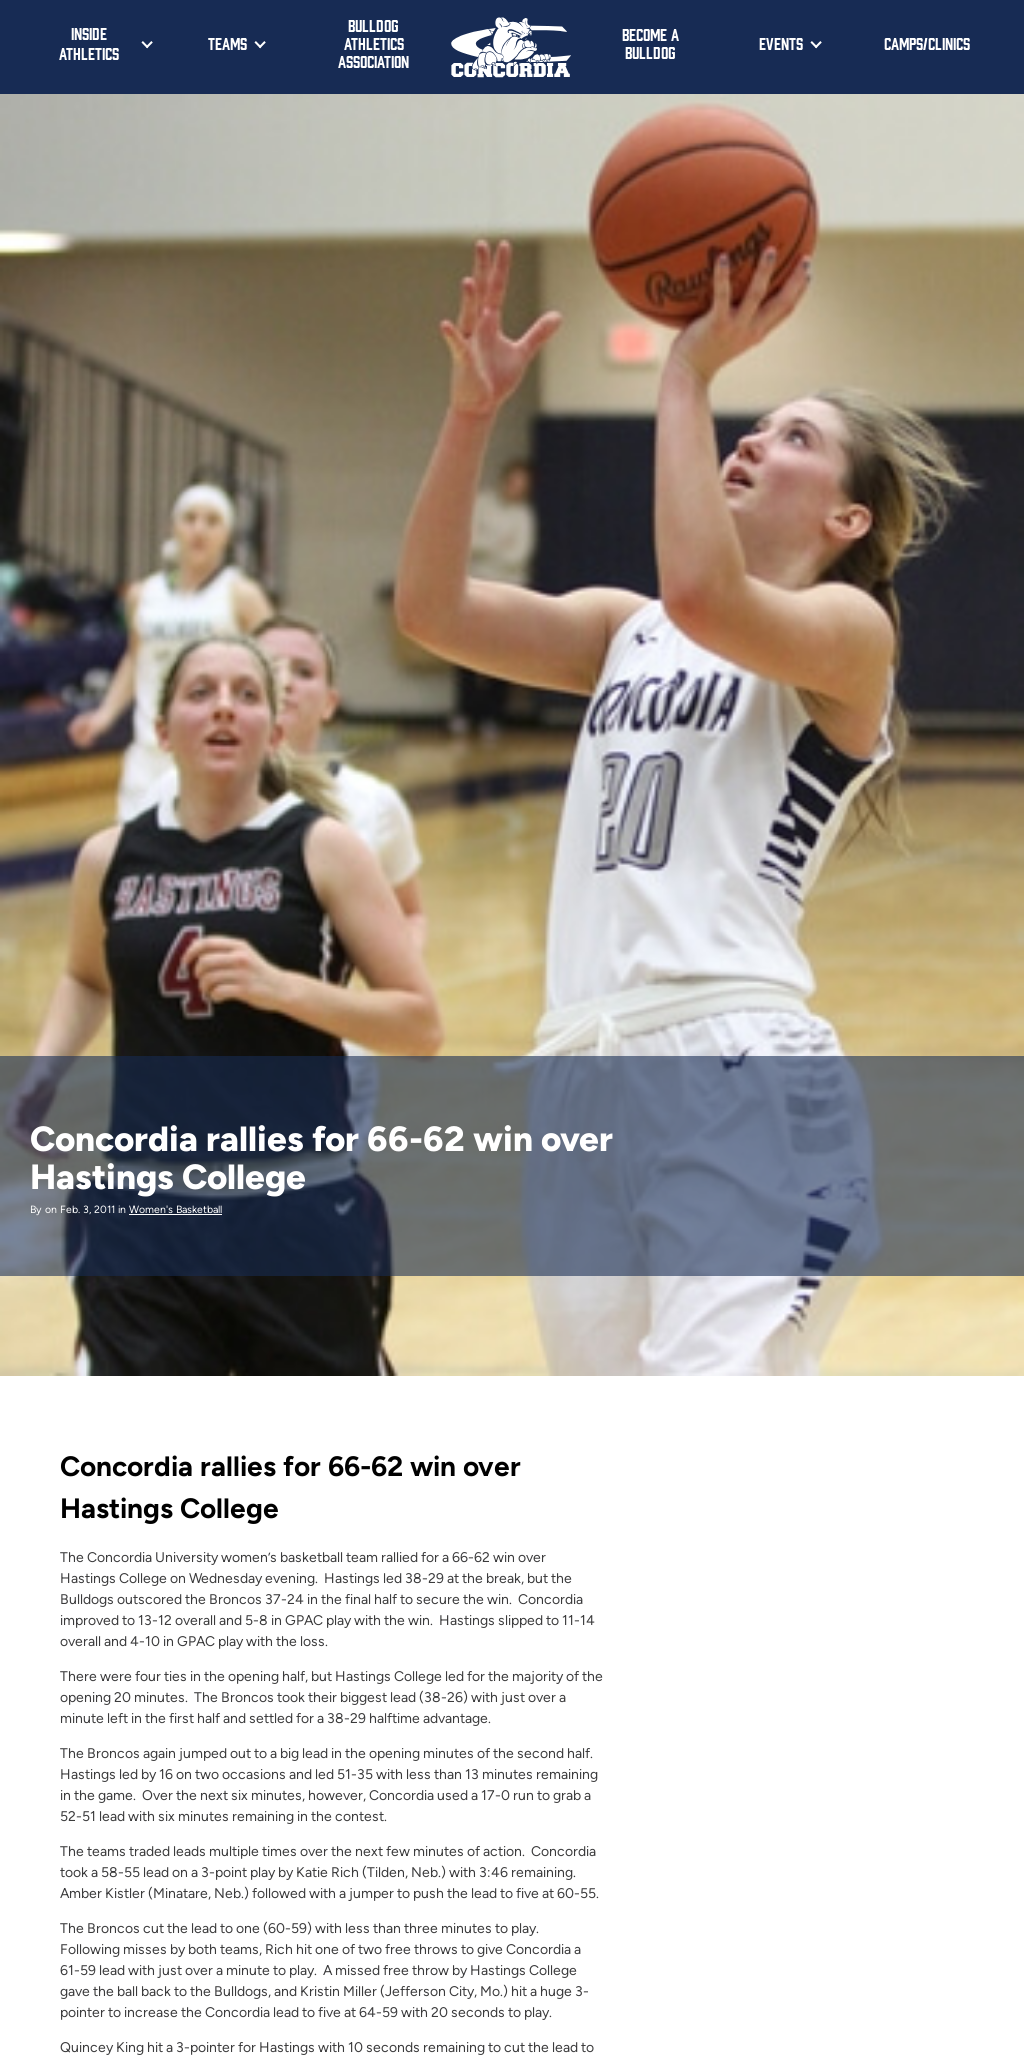  Describe the element at coordinates (927, 43) in the screenshot. I see `Camps/Clinics` at that location.